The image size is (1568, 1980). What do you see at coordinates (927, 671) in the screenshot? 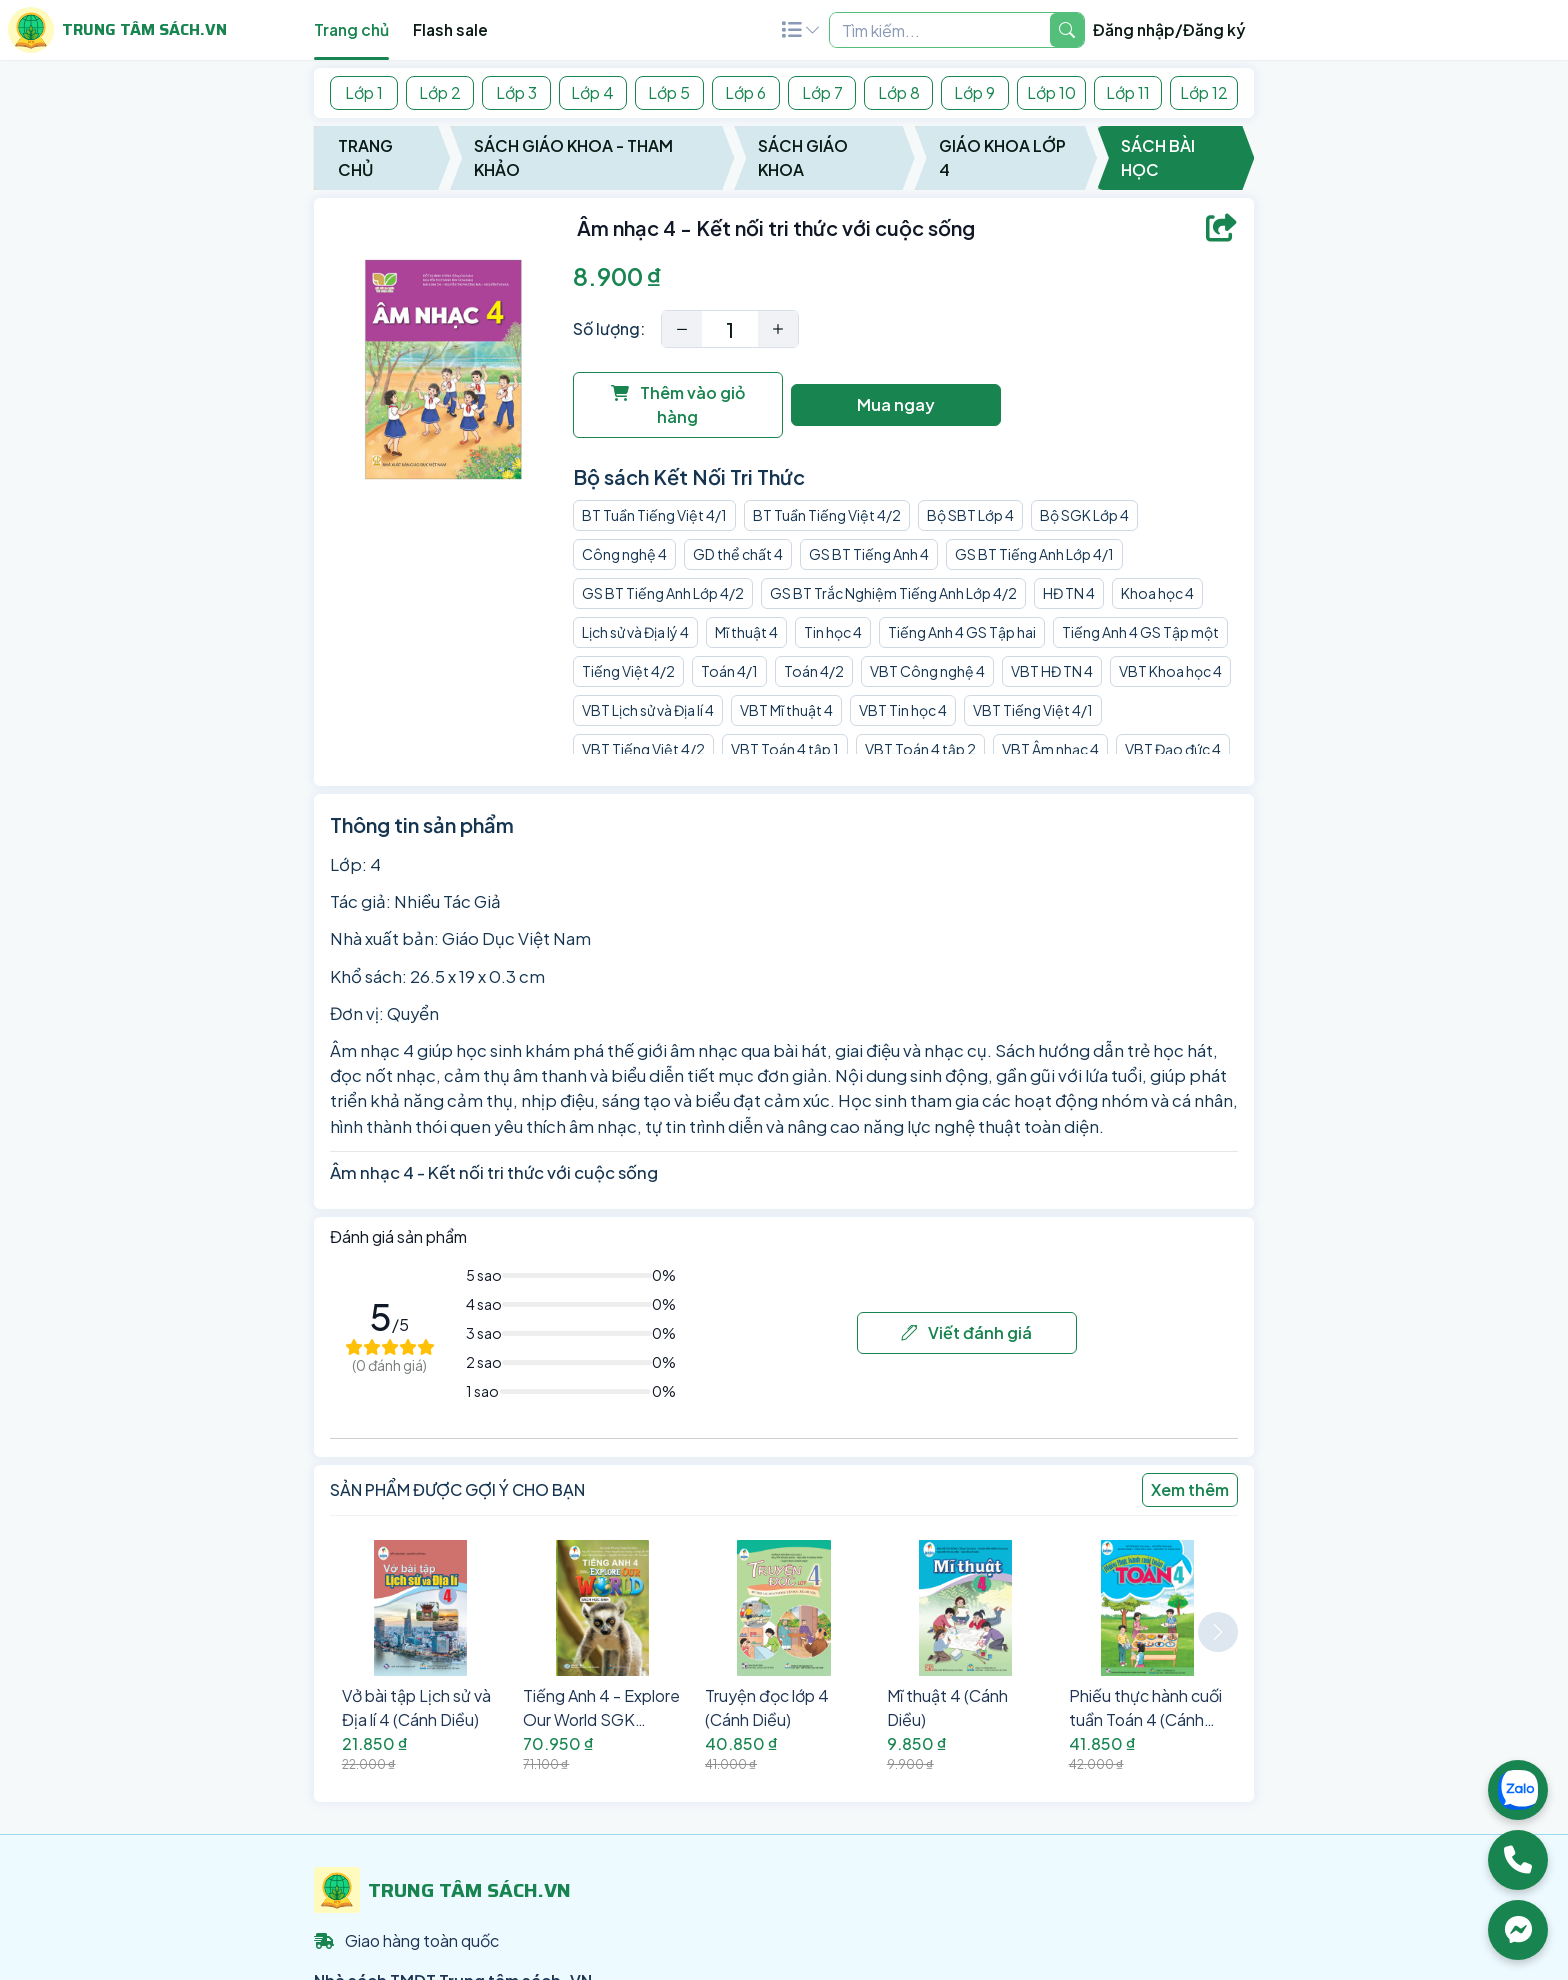
I see `VBT Công nghệ 4` at bounding box center [927, 671].